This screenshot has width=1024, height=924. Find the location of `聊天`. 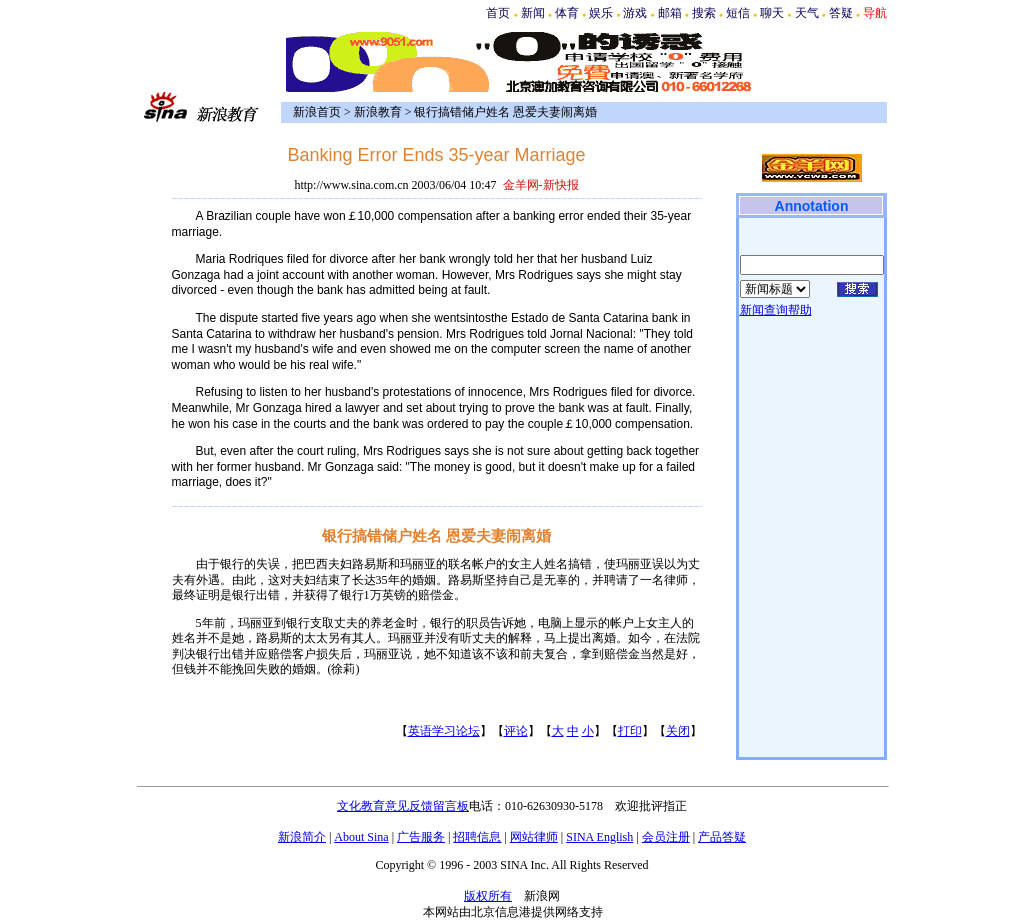

聊天 is located at coordinates (772, 13).